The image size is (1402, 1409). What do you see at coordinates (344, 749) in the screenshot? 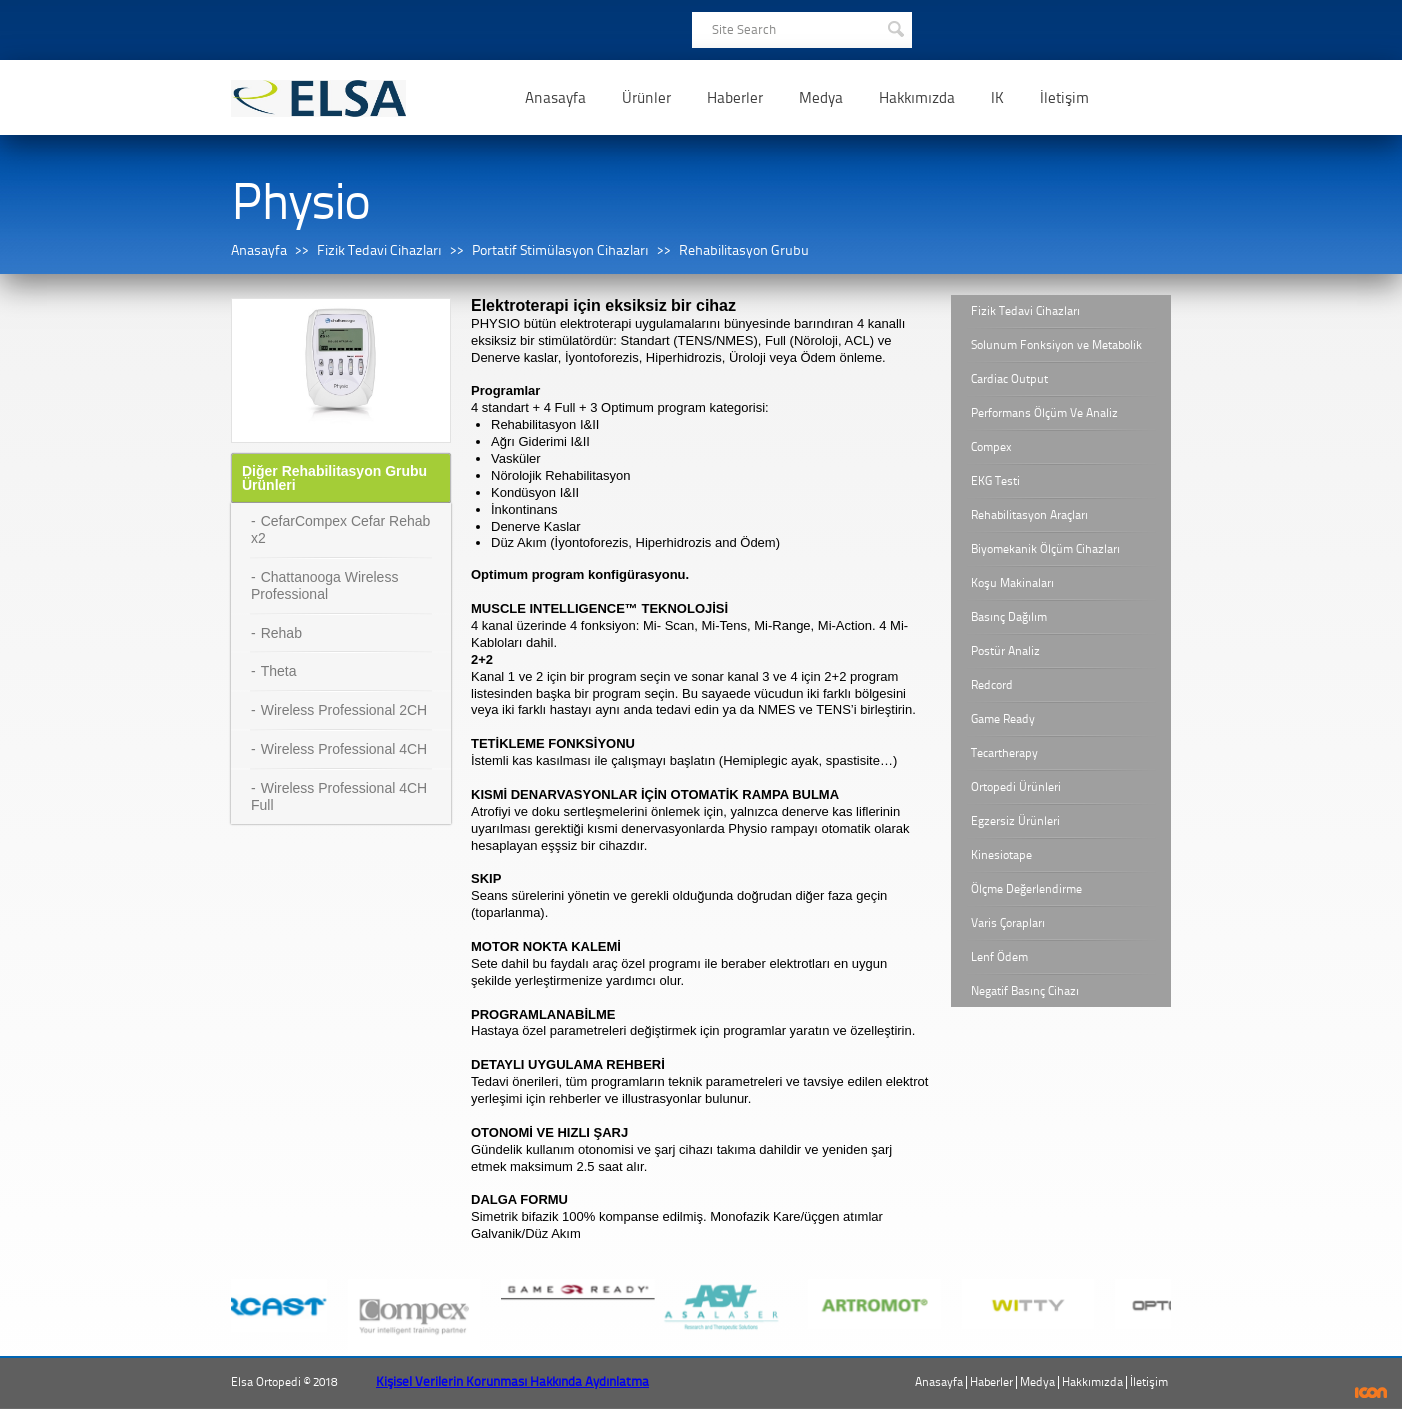
I see `Wireless Professional 4CH` at bounding box center [344, 749].